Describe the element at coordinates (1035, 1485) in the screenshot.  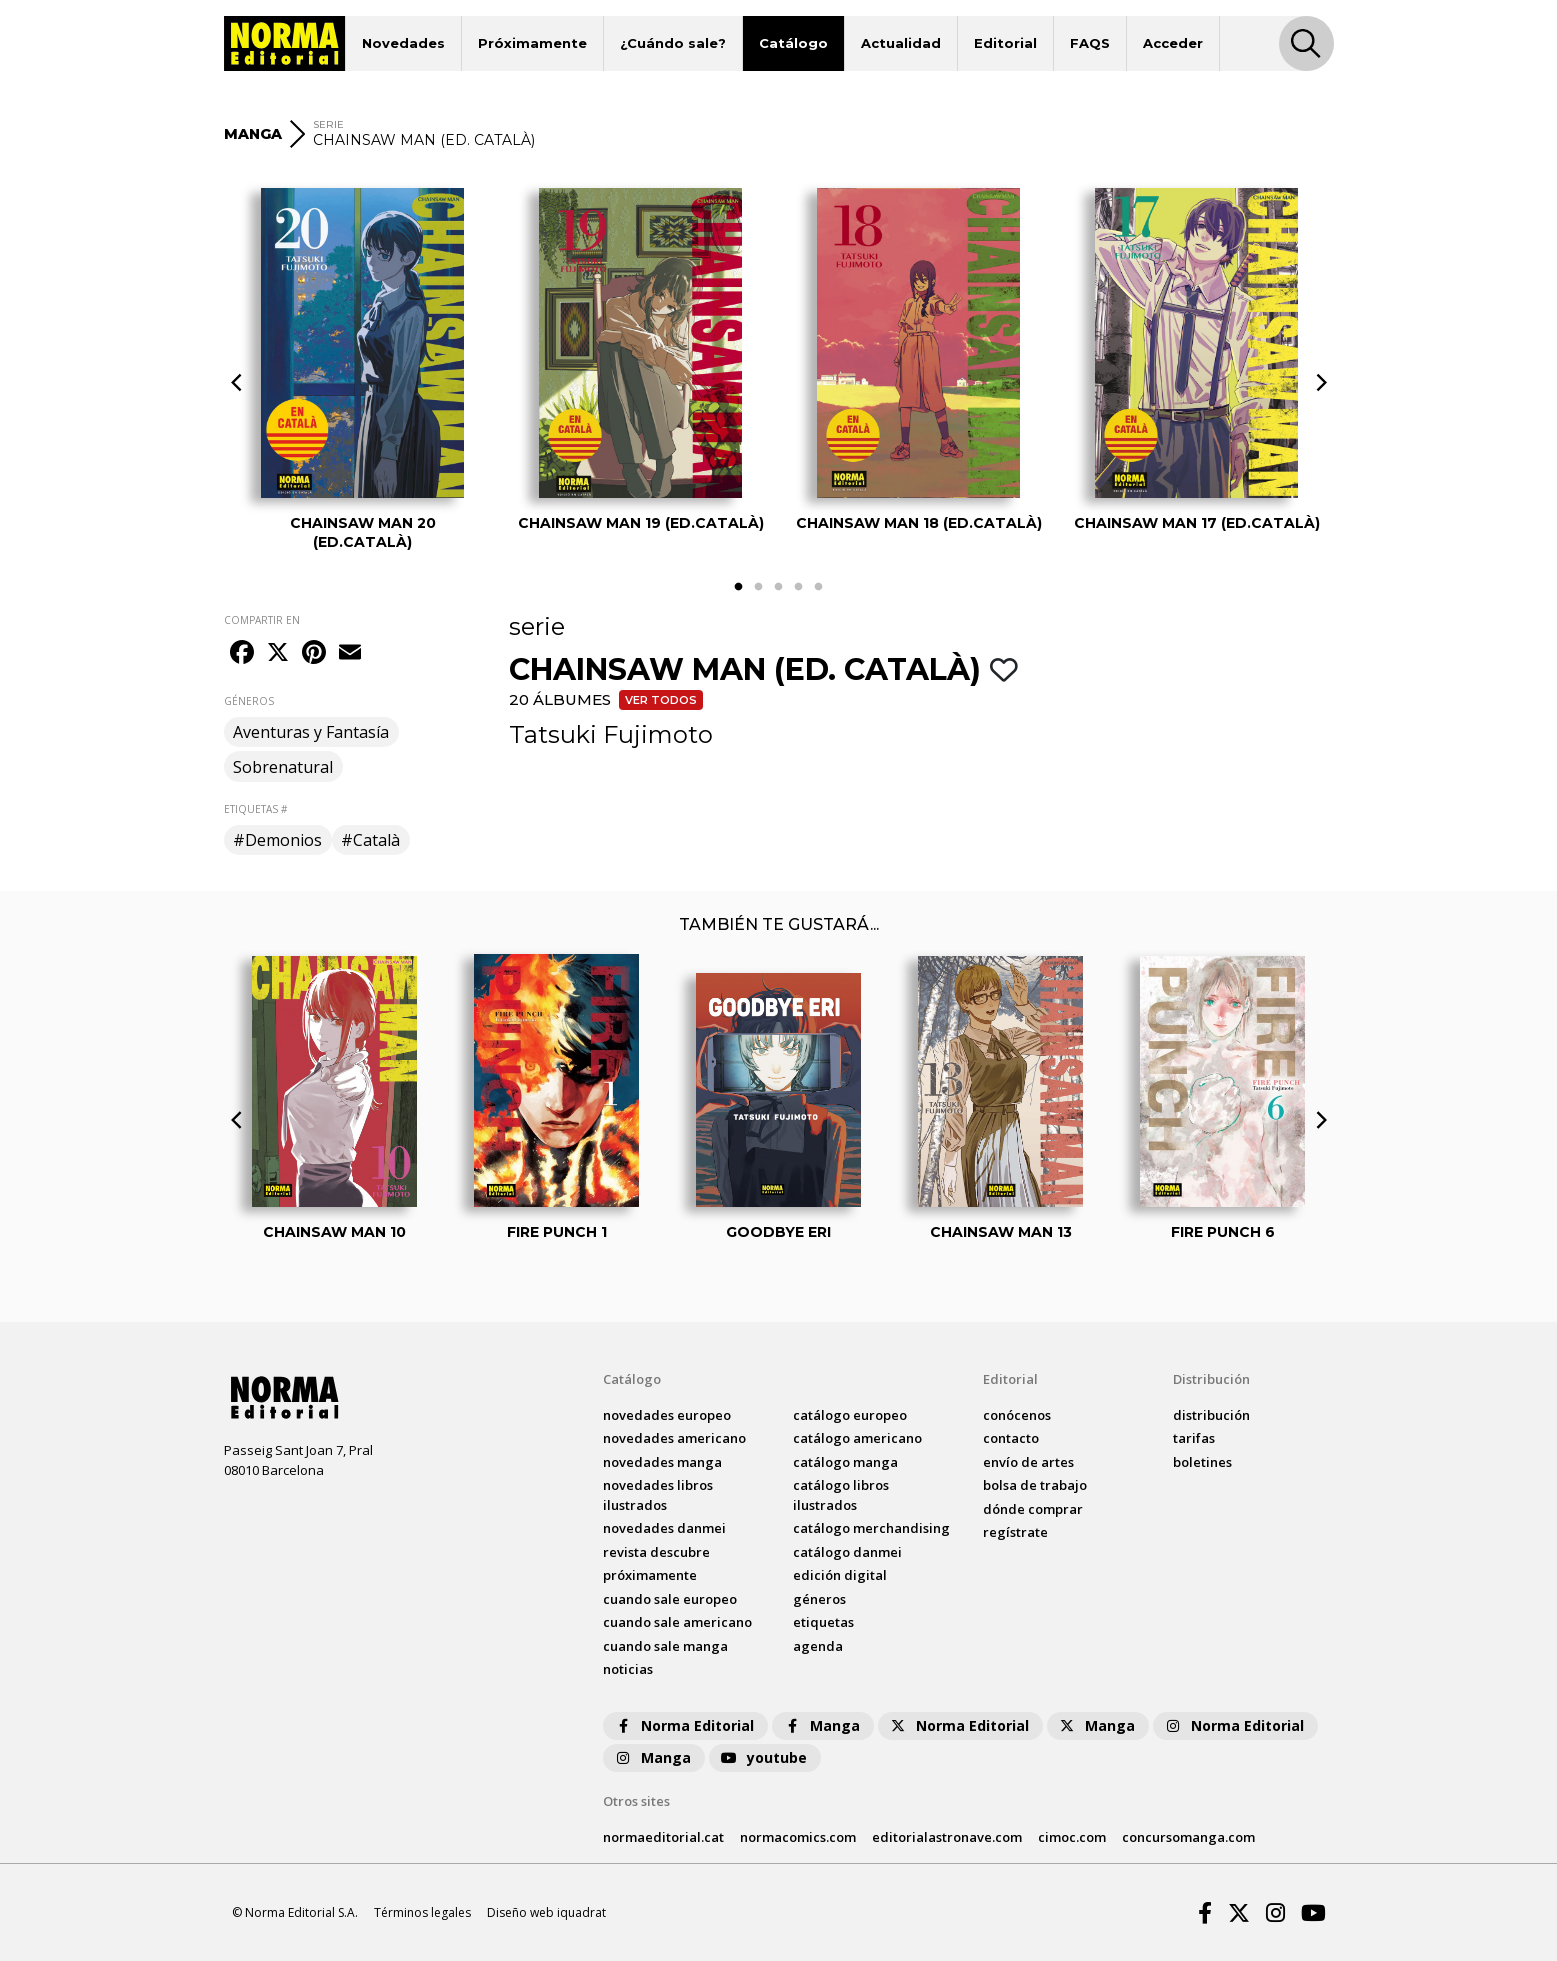
I see `bolsa de trabajo` at that location.